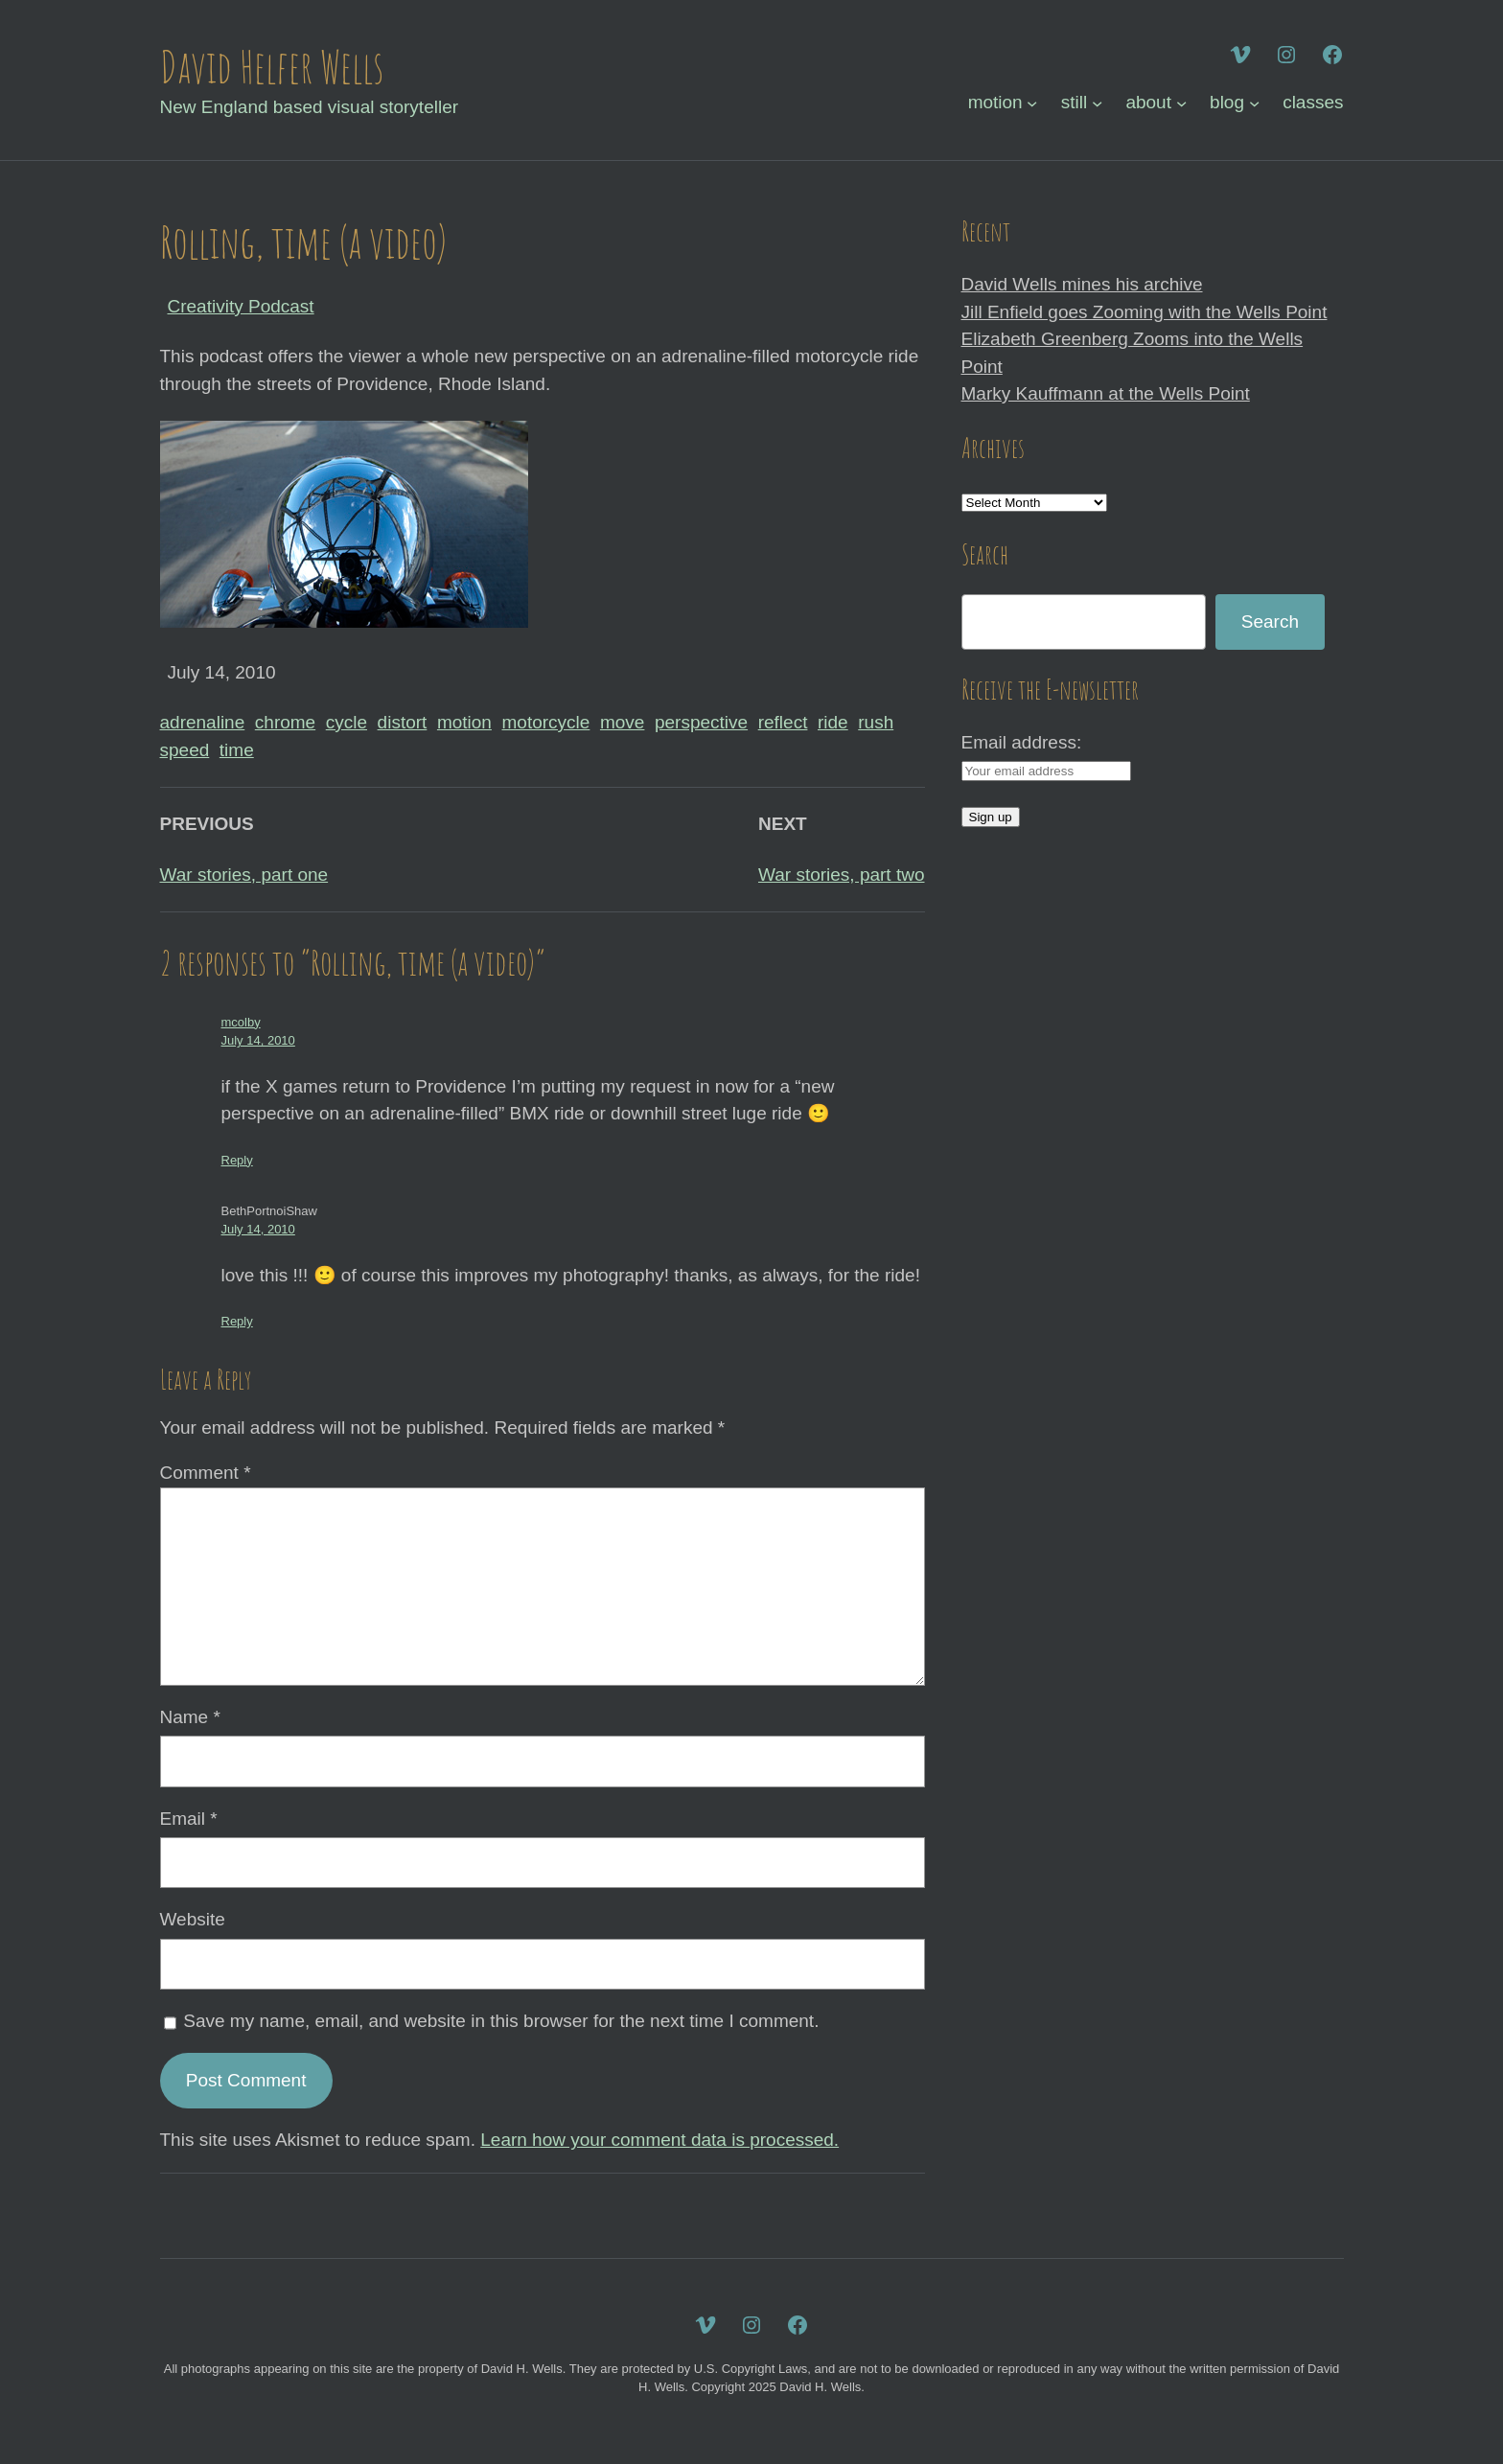 This screenshot has width=1503, height=2464. I want to click on mcolby, so click(241, 1022).